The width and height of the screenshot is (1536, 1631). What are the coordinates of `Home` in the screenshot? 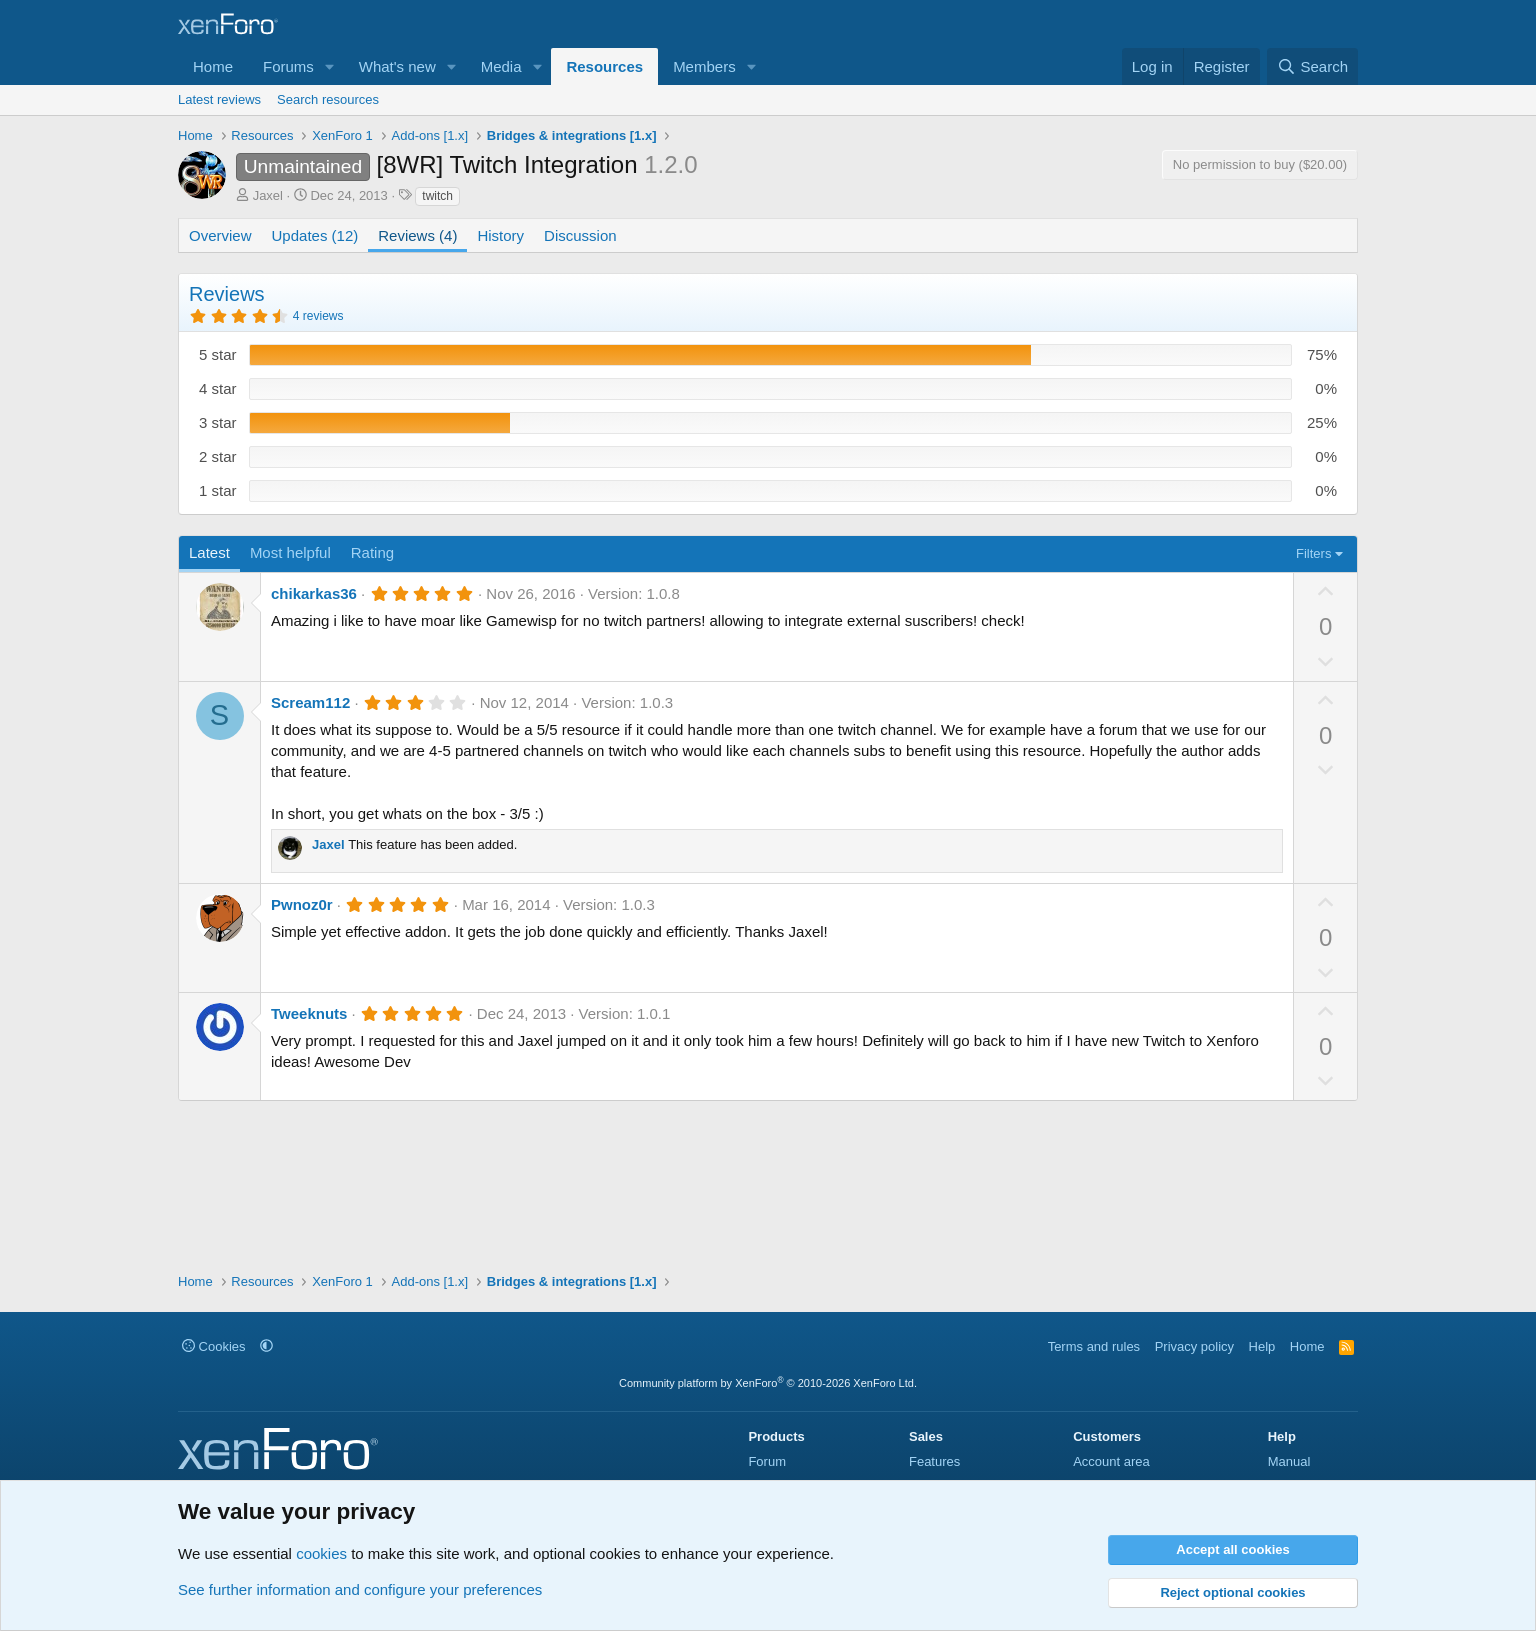 It's located at (213, 66).